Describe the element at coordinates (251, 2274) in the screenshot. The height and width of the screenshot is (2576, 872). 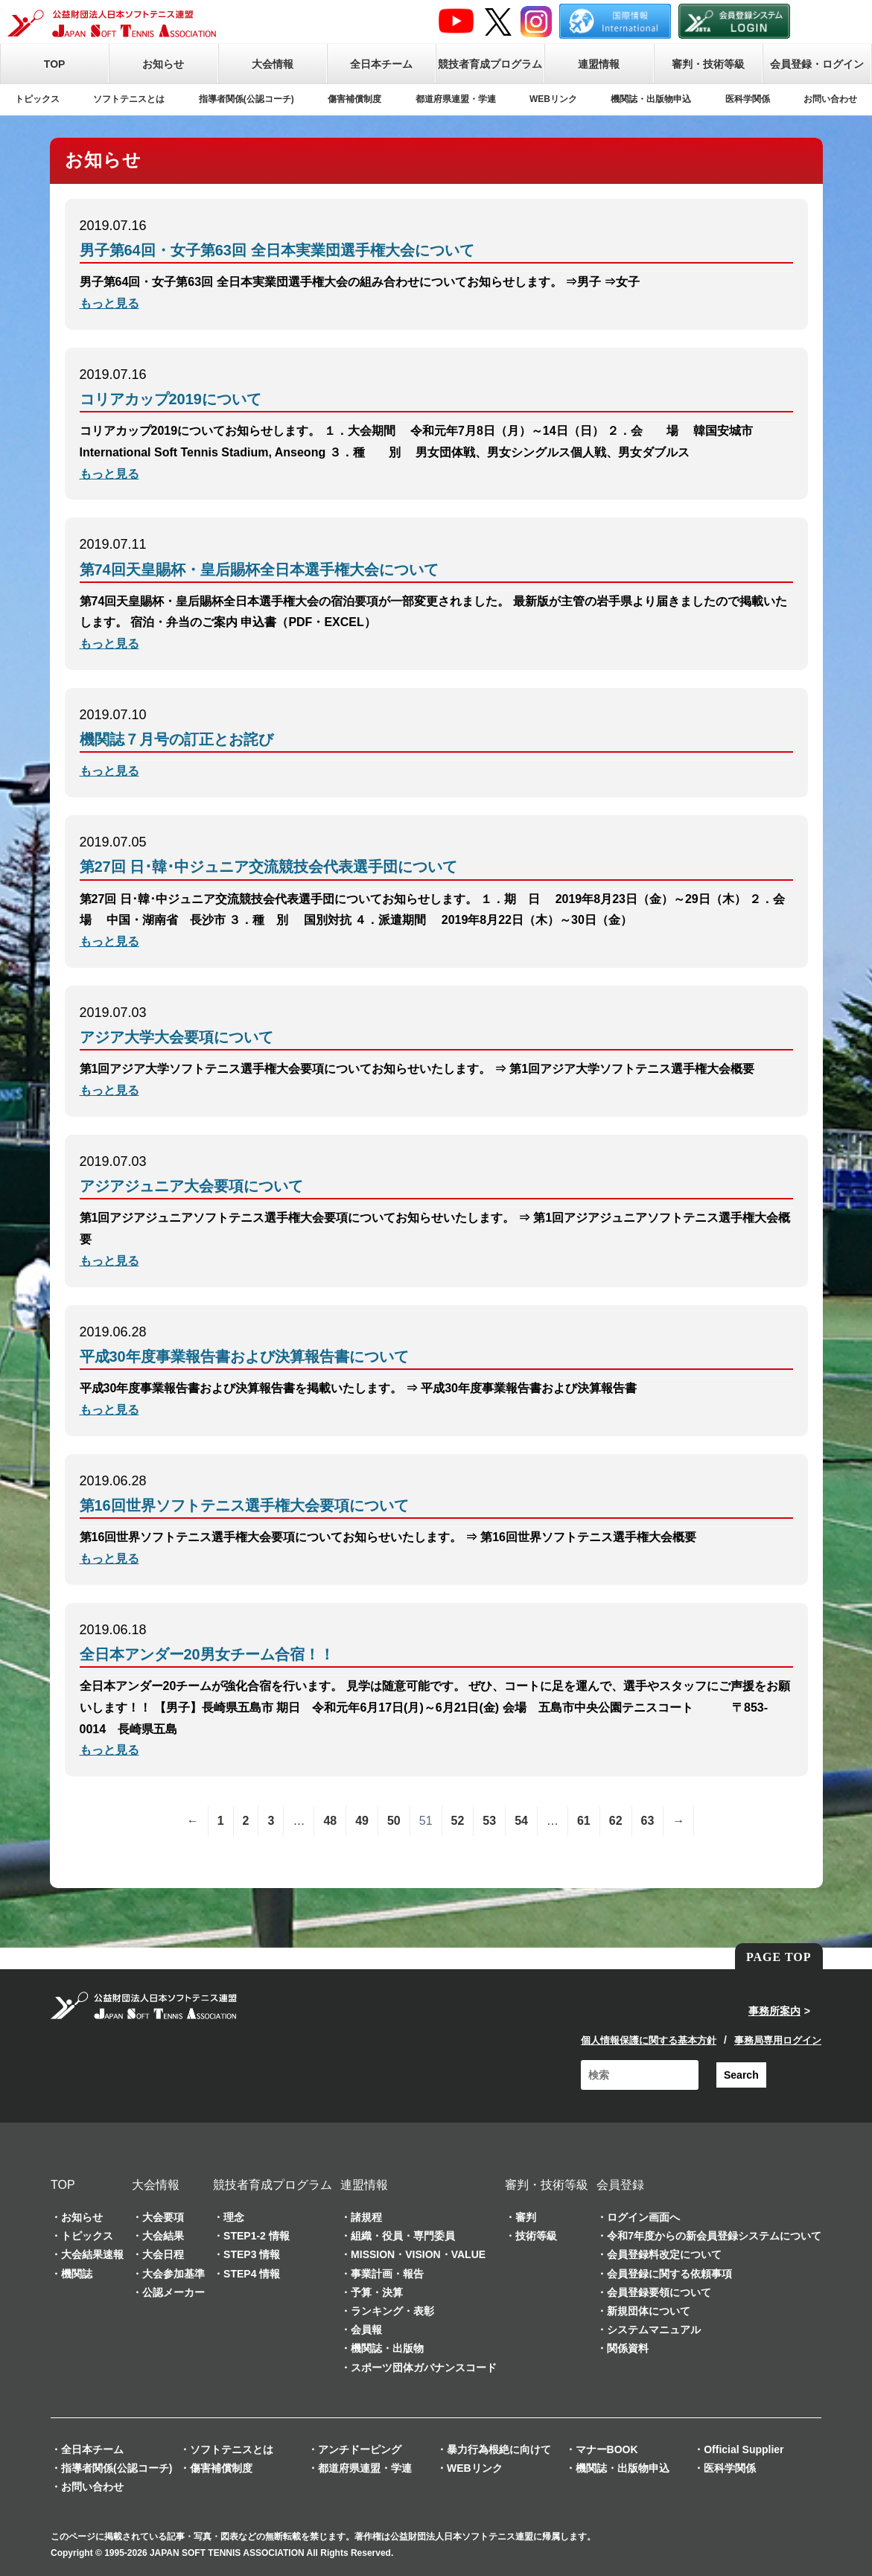
I see `STEP4 情報` at that location.